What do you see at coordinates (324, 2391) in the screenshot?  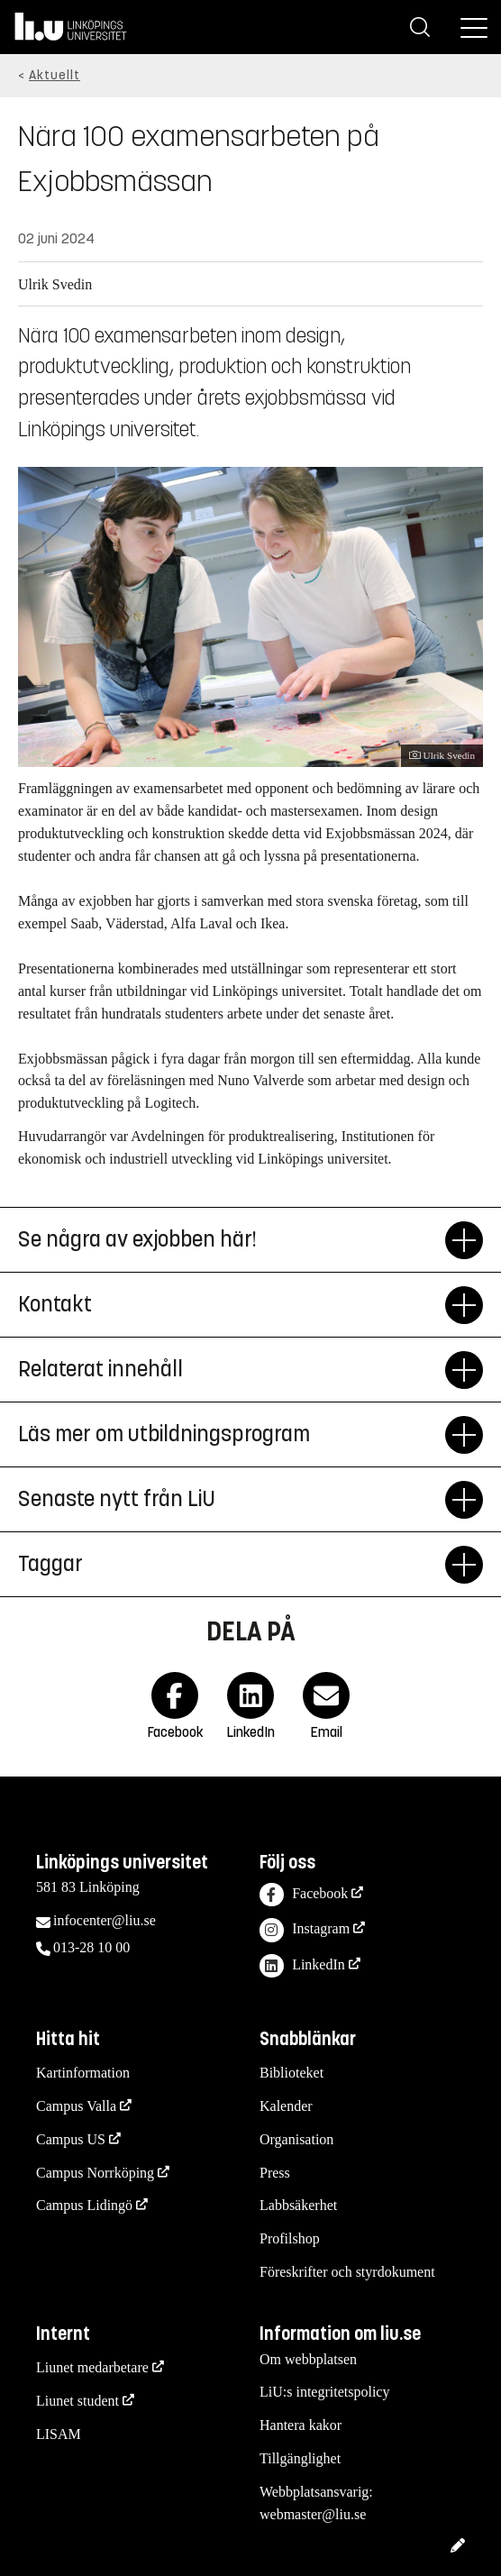 I see `LiU:s integritetspolicy` at bounding box center [324, 2391].